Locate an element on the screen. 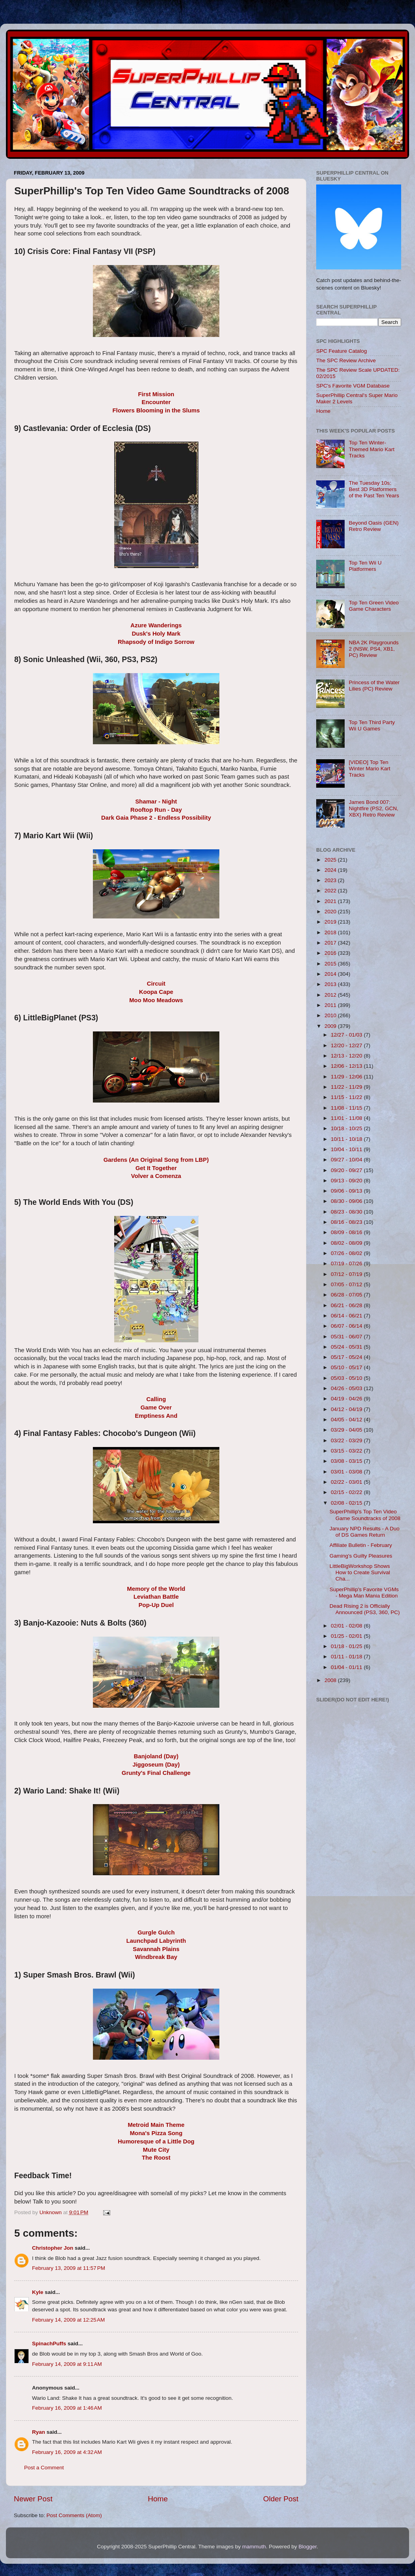 The height and width of the screenshot is (2576, 415). January NPD Results - A Duo of DS Games Return is located at coordinates (365, 1532).